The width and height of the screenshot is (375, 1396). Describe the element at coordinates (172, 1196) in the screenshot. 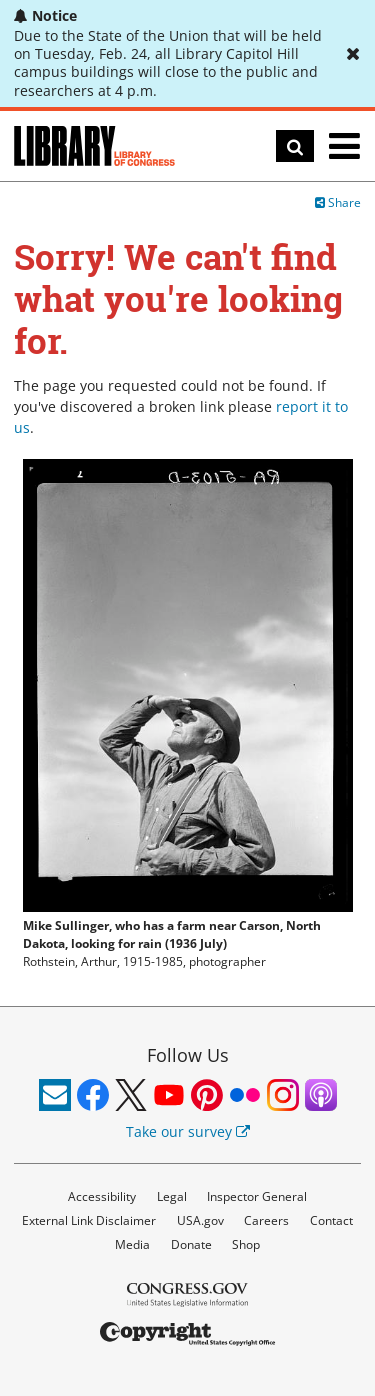

I see `Legal` at that location.